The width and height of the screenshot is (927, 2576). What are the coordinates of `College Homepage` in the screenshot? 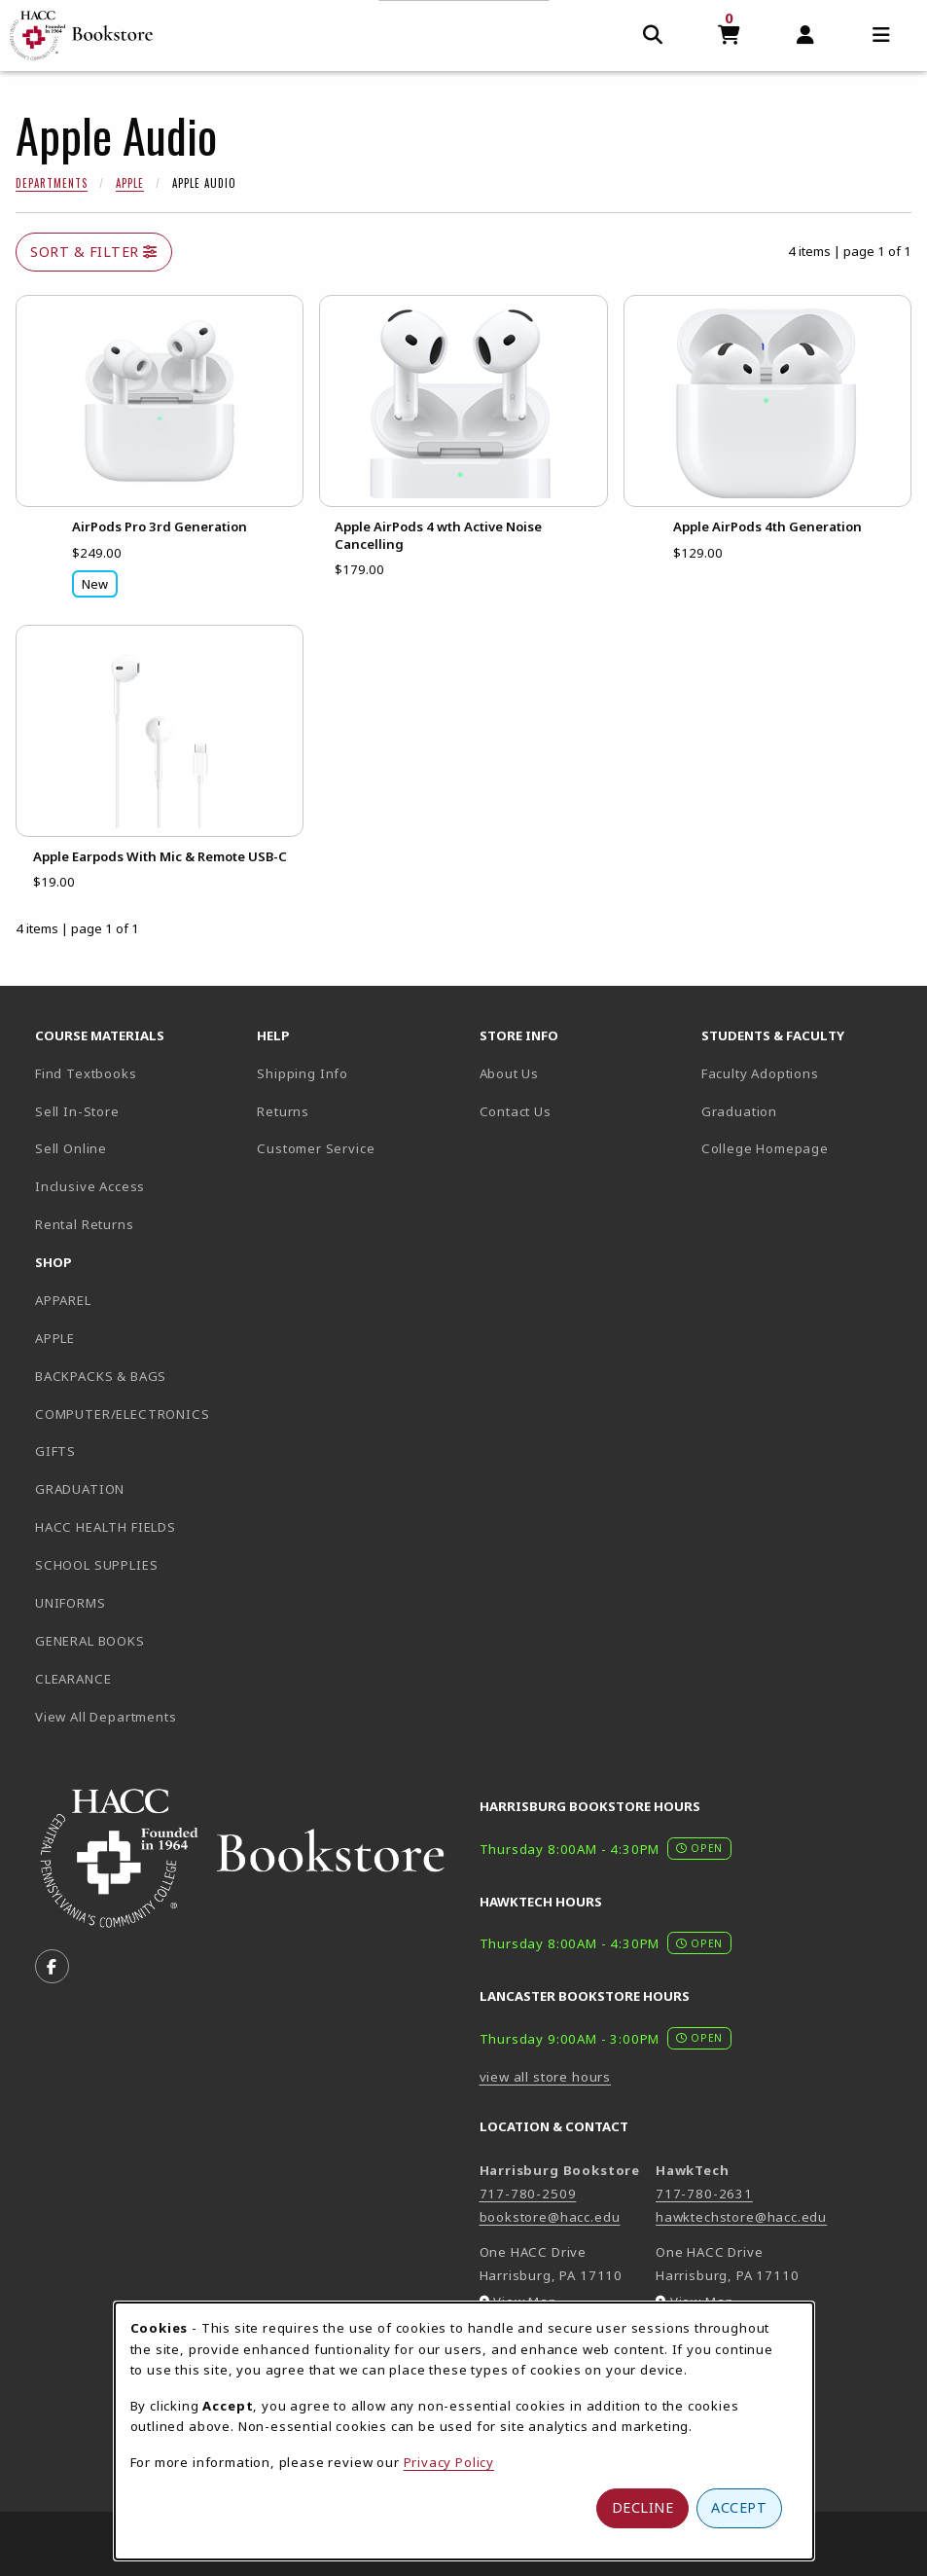 It's located at (804, 1148).